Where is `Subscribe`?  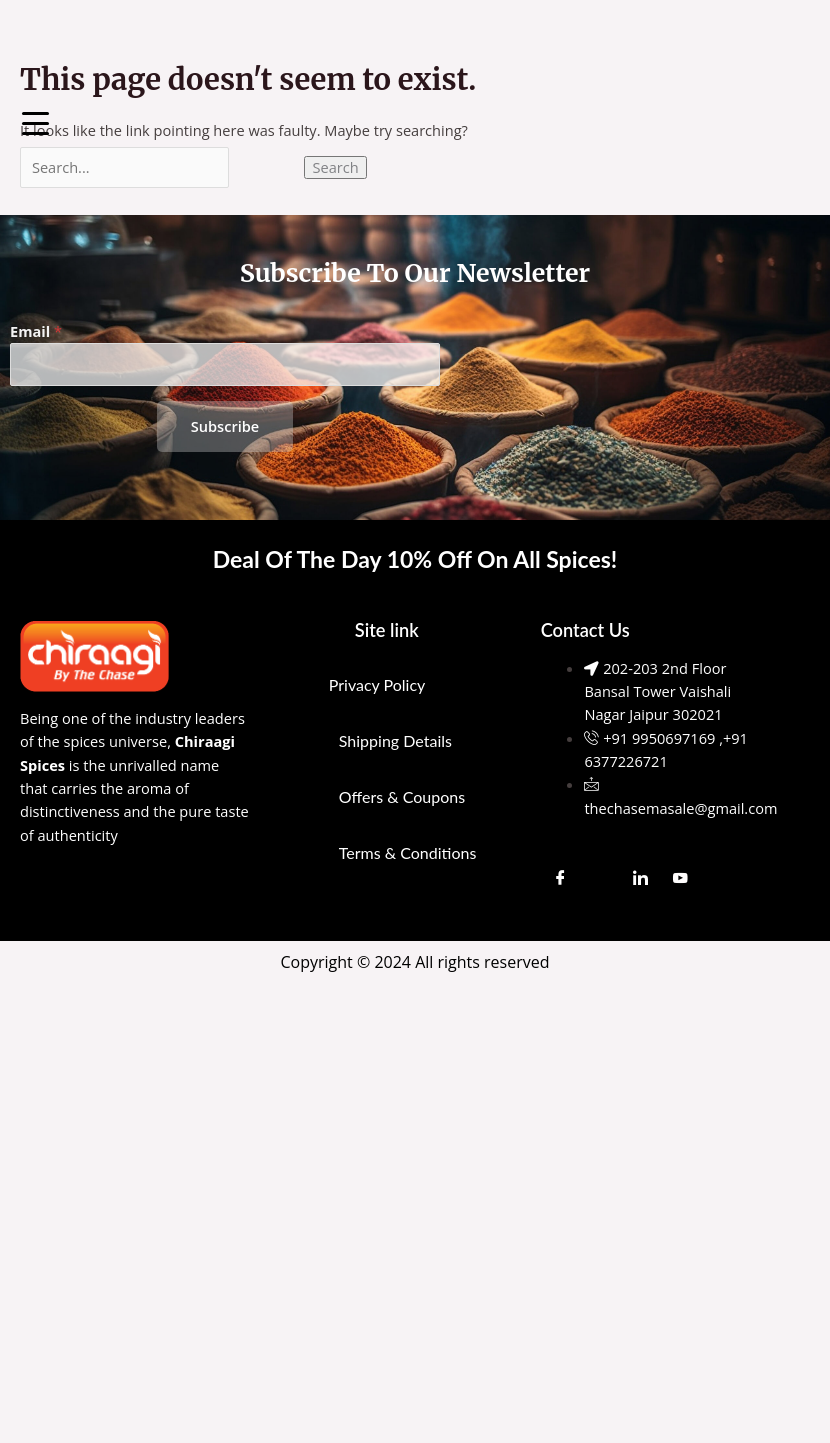
Subscribe is located at coordinates (225, 426).